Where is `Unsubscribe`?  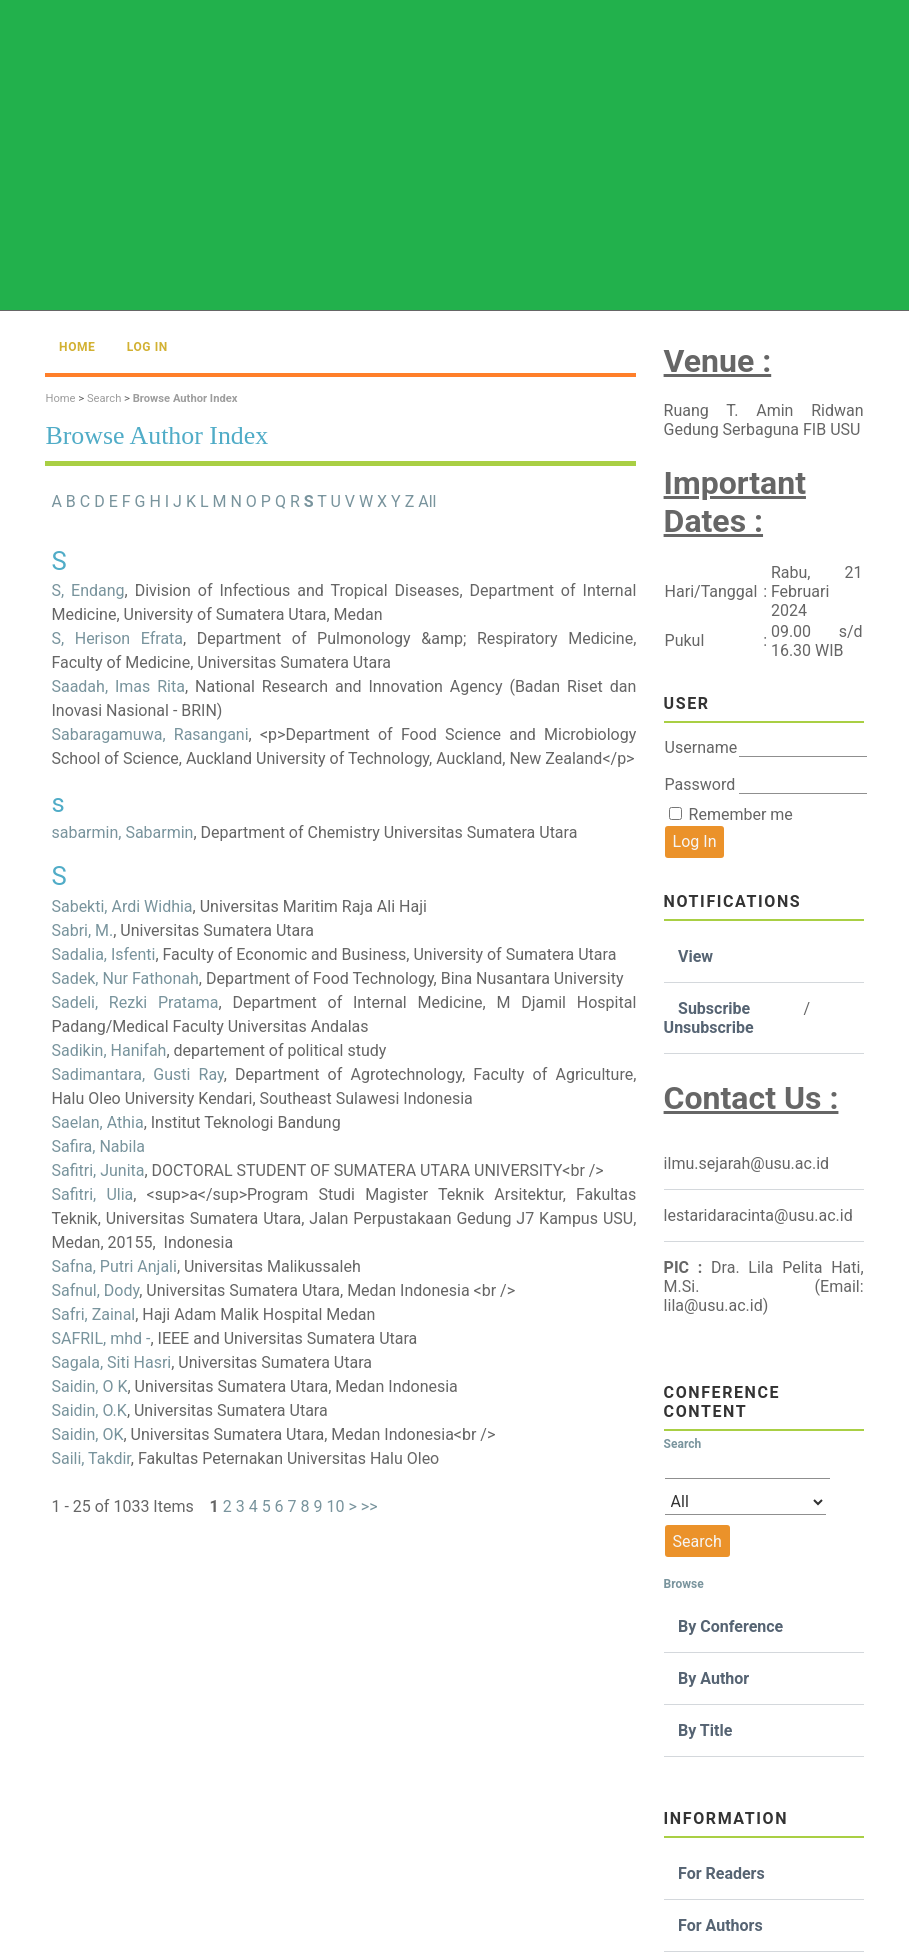 Unsubscribe is located at coordinates (709, 1027).